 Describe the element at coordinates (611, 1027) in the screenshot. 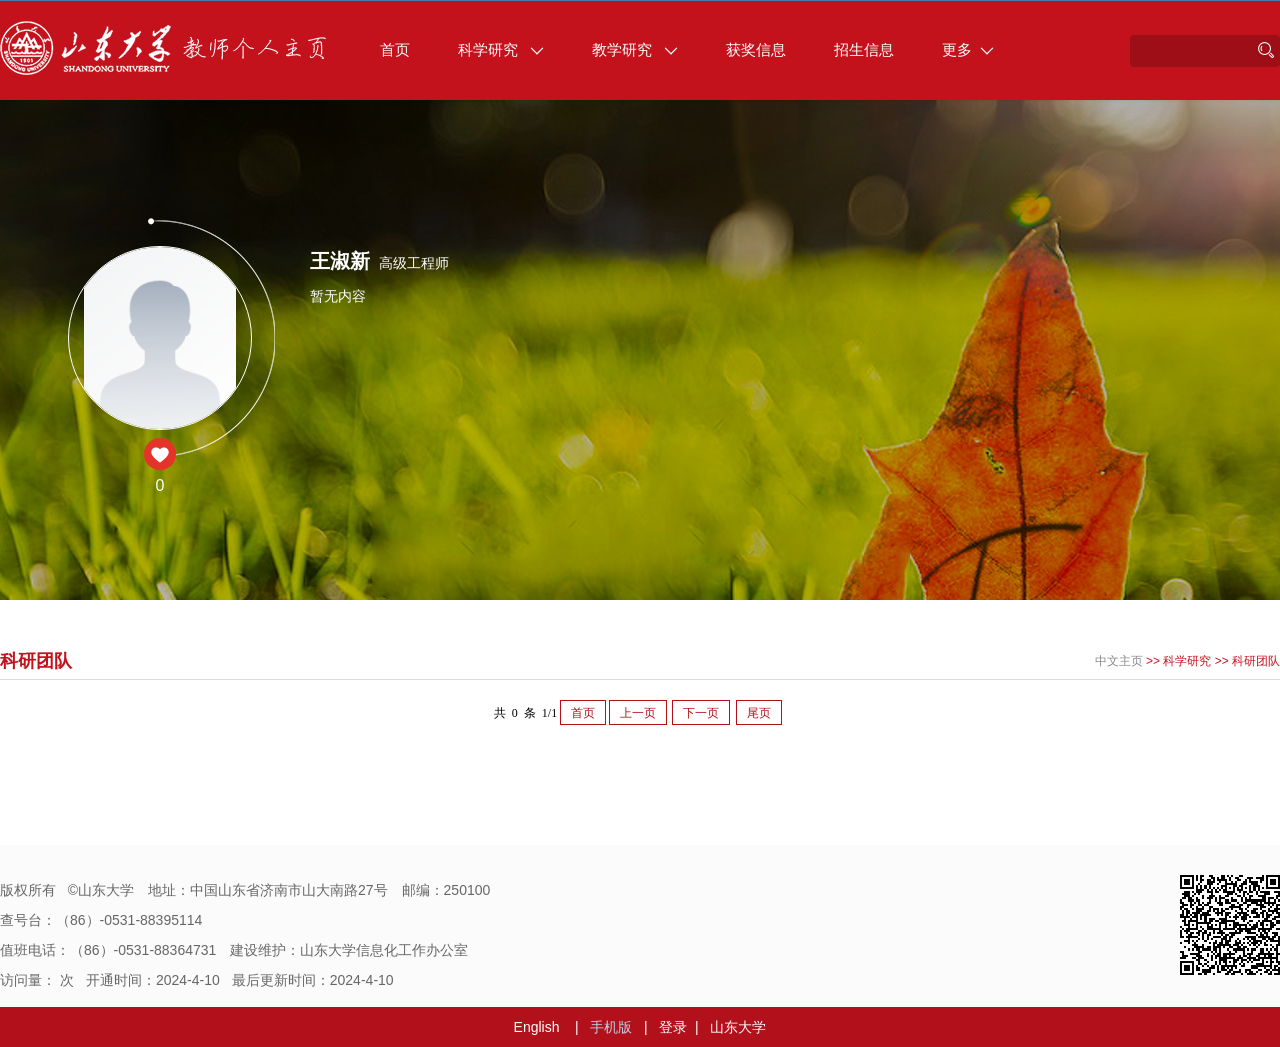

I see `手机版` at that location.